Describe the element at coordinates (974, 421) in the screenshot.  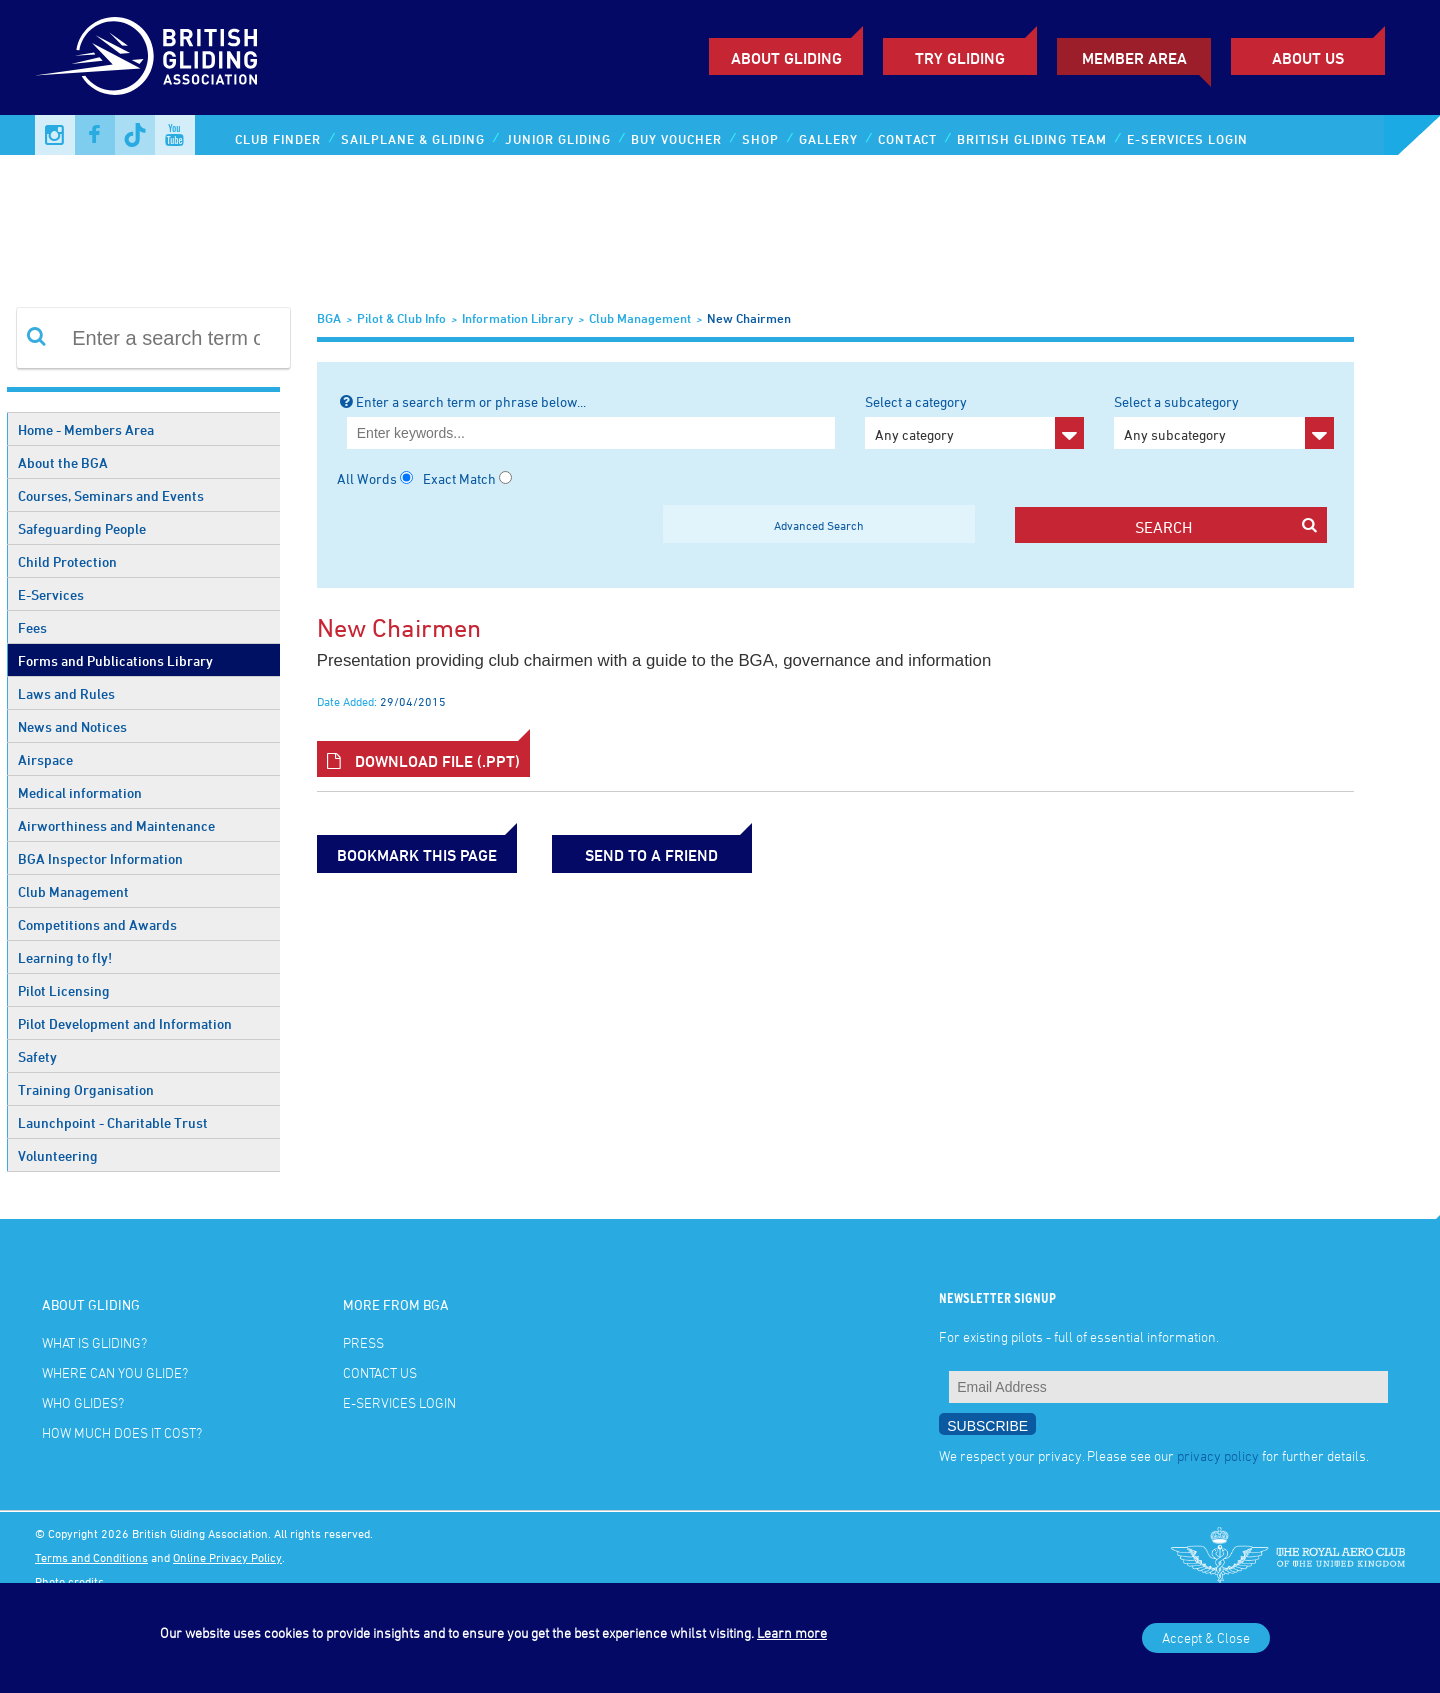
I see `Select a category` at that location.